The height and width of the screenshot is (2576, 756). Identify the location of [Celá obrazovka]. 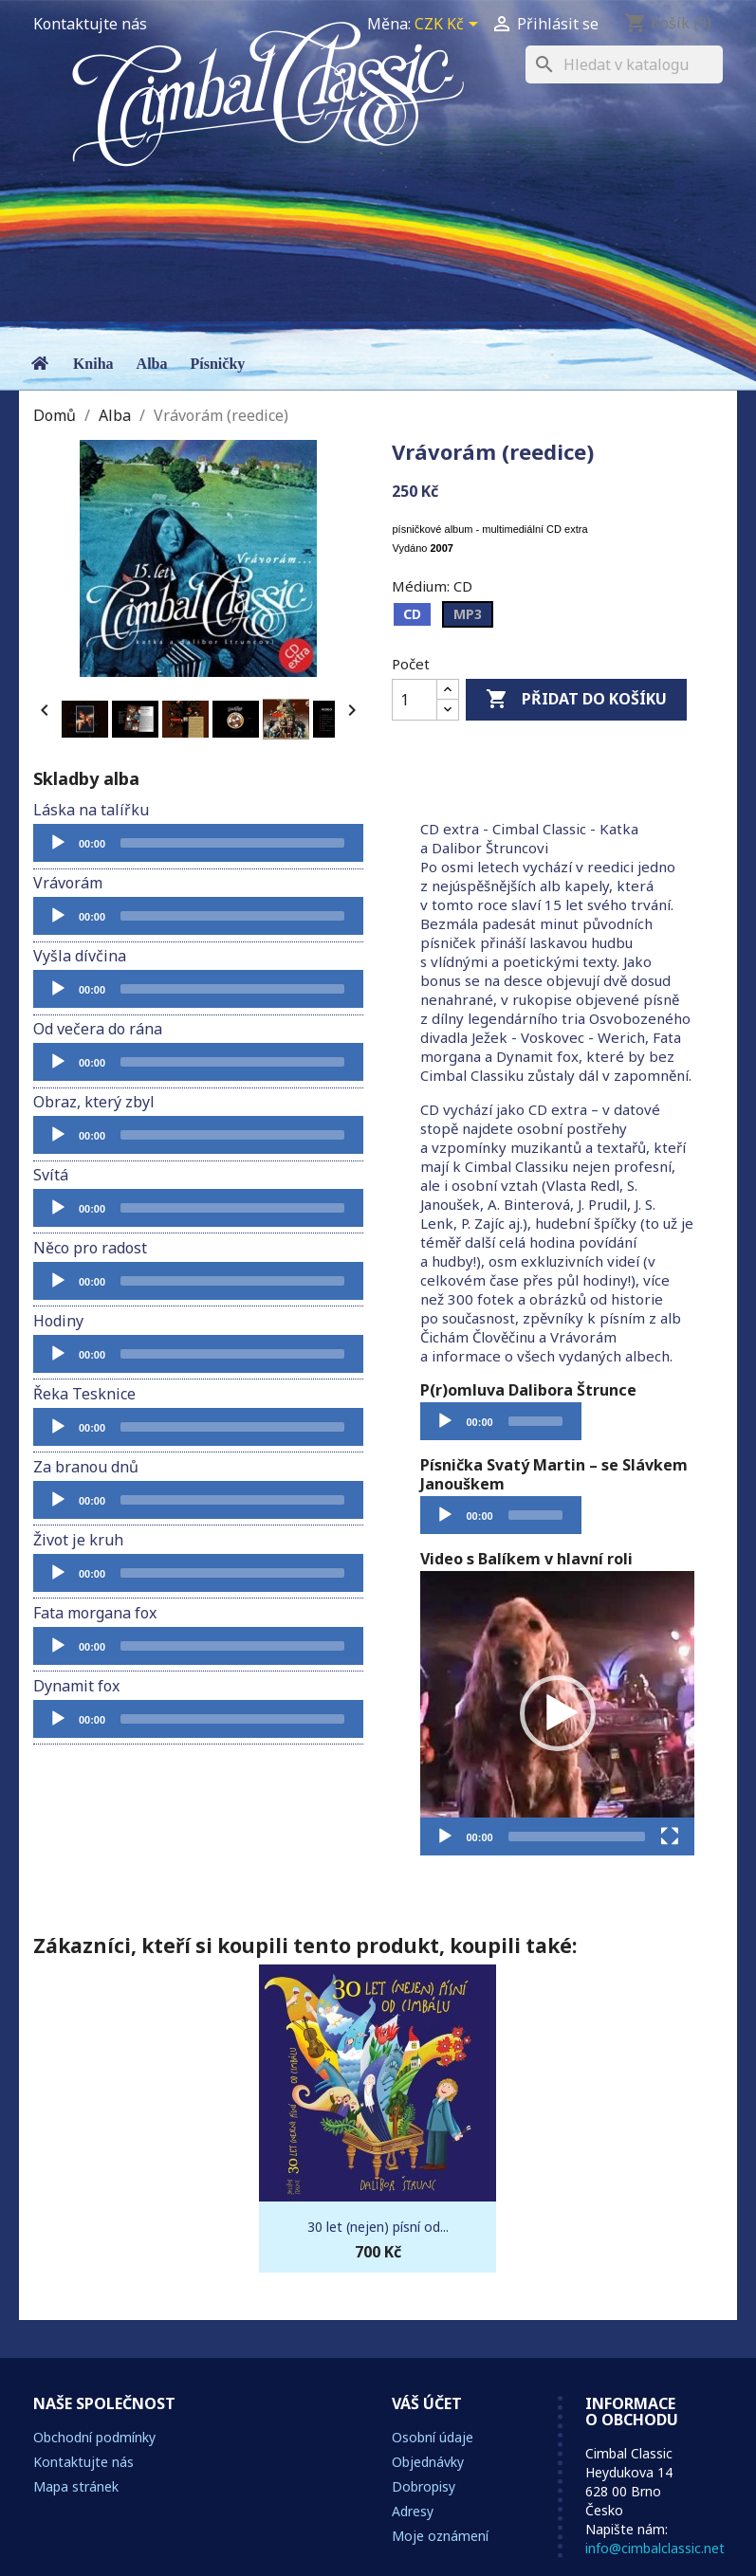
(669, 1836).